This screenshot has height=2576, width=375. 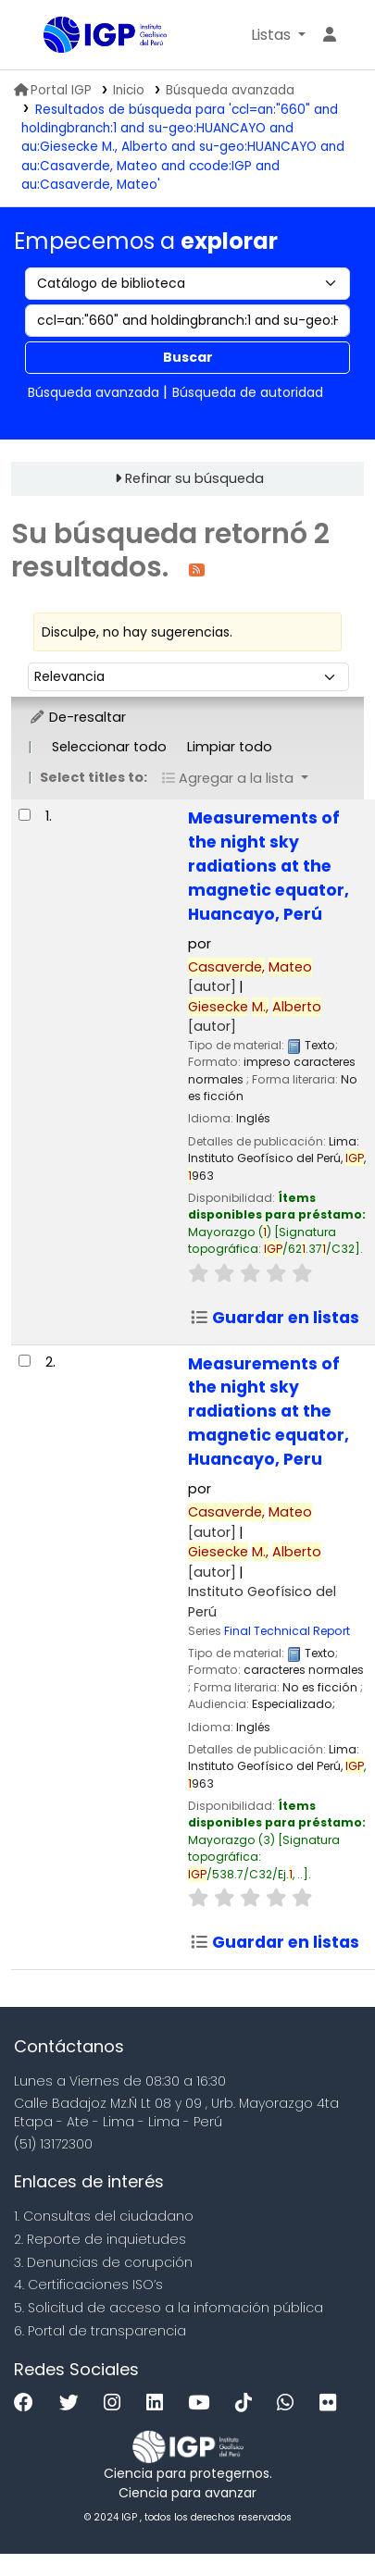 I want to click on [Instagram], so click(x=117, y=2403).